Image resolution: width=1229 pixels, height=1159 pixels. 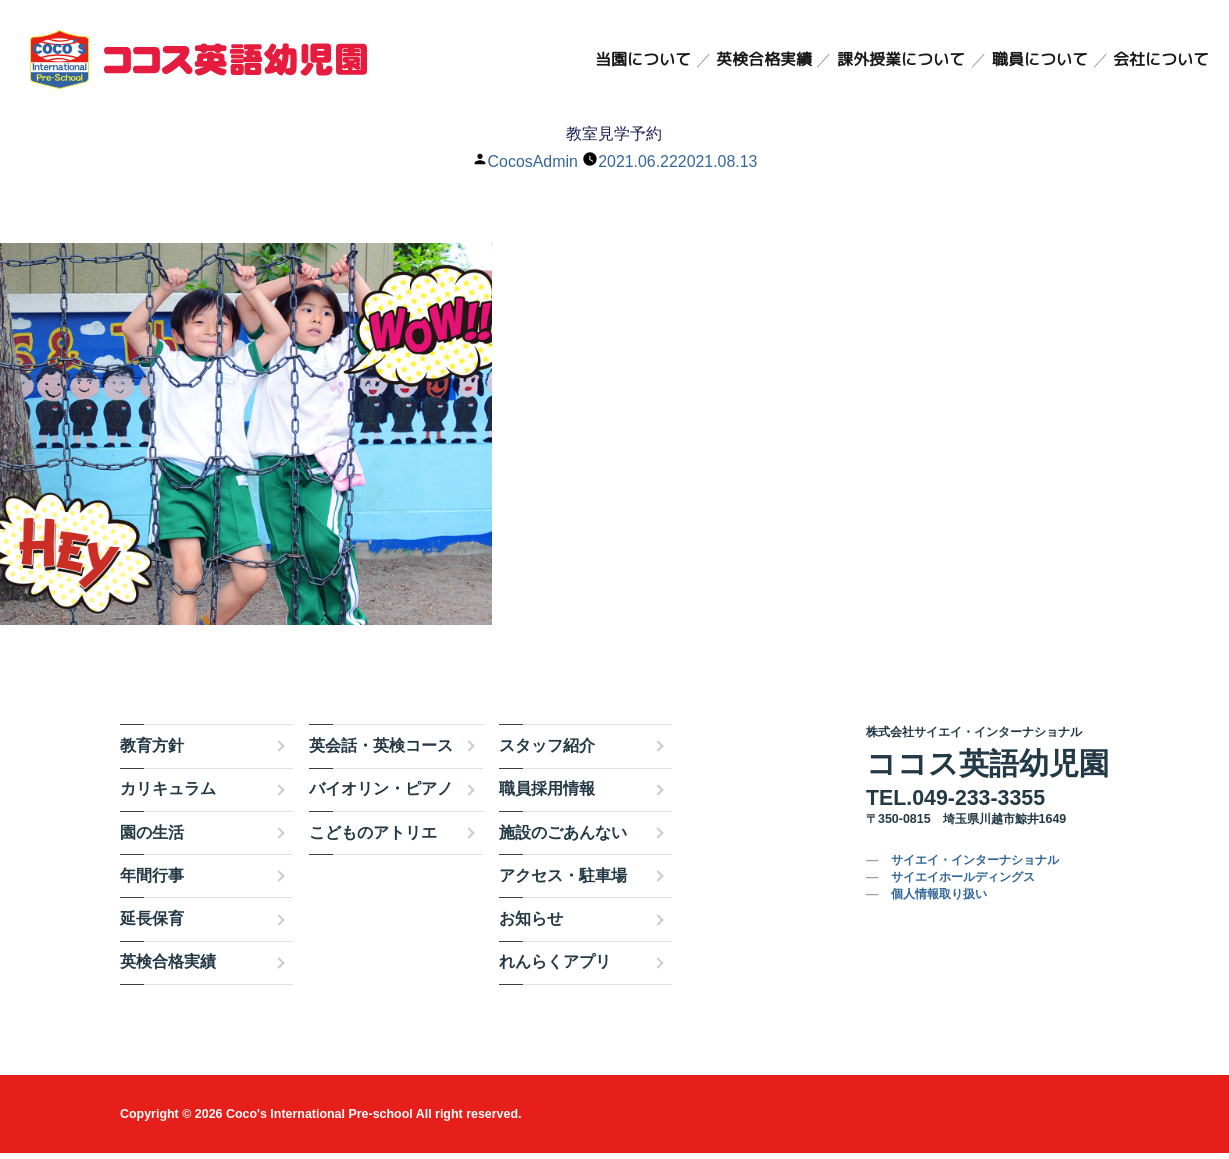 What do you see at coordinates (963, 883) in the screenshot?
I see `サイエイホールディングス` at bounding box center [963, 883].